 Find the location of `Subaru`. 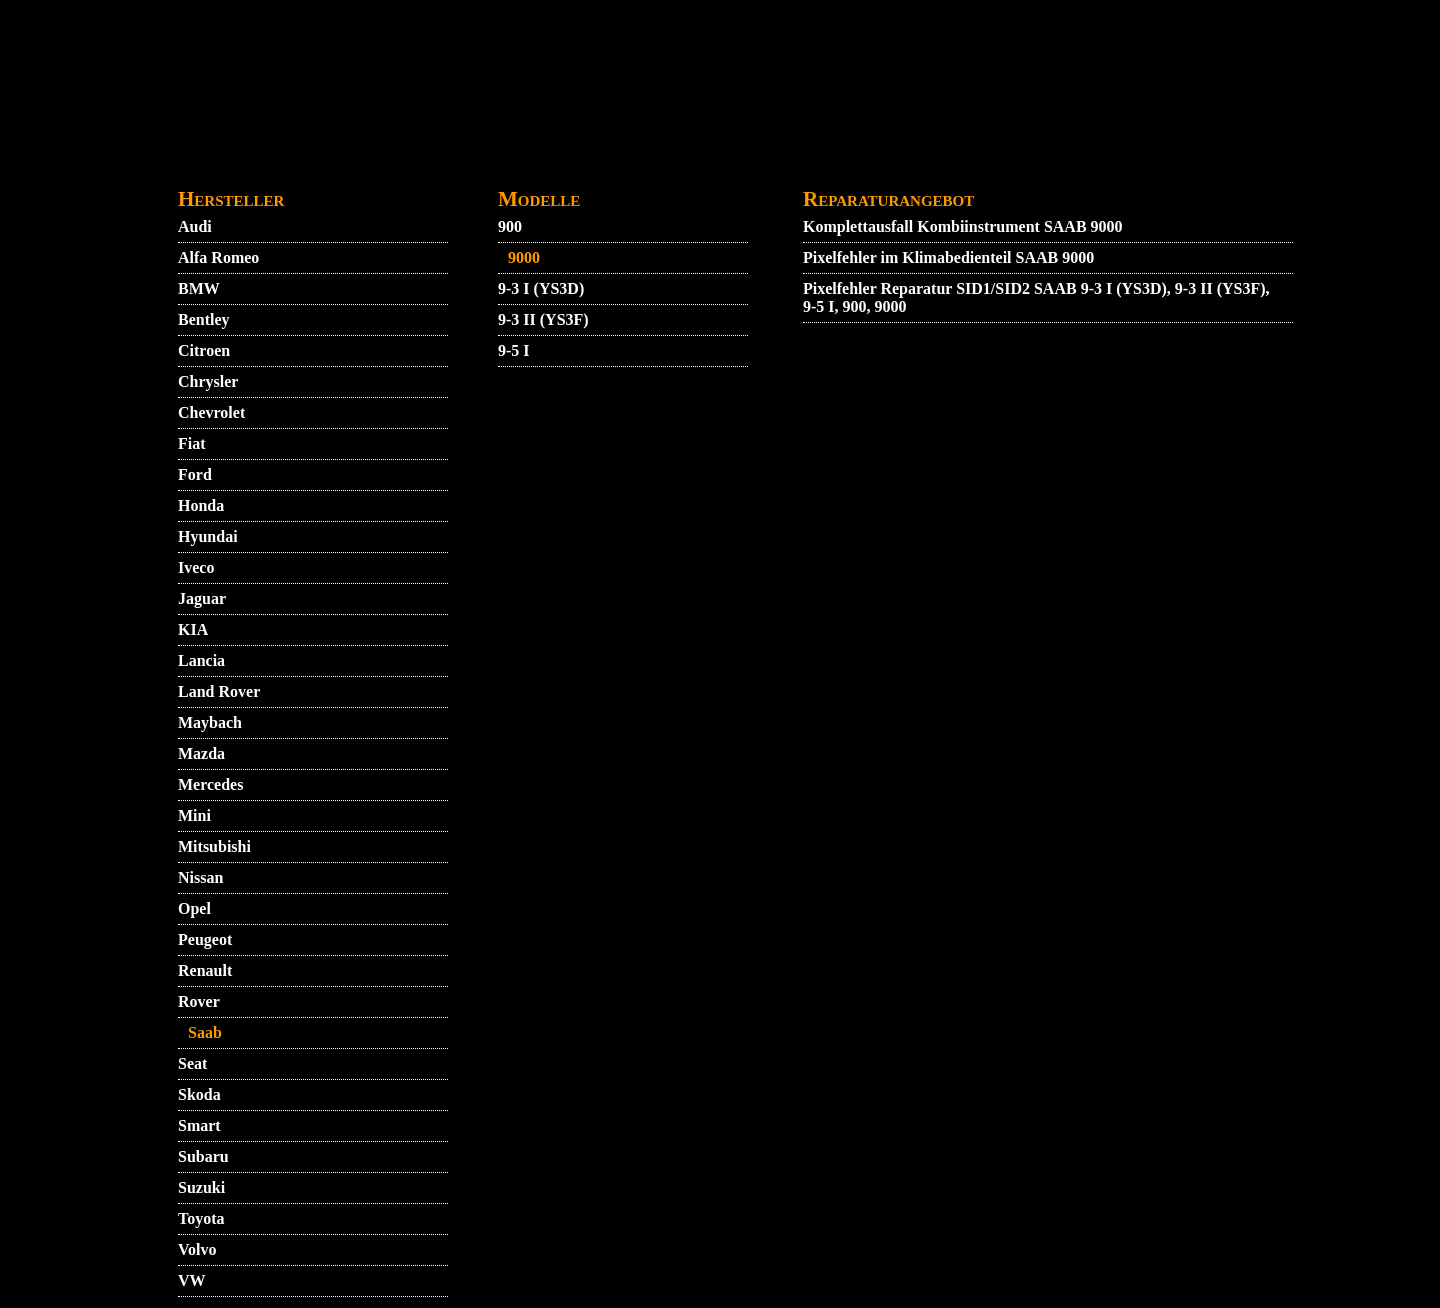

Subaru is located at coordinates (203, 1156).